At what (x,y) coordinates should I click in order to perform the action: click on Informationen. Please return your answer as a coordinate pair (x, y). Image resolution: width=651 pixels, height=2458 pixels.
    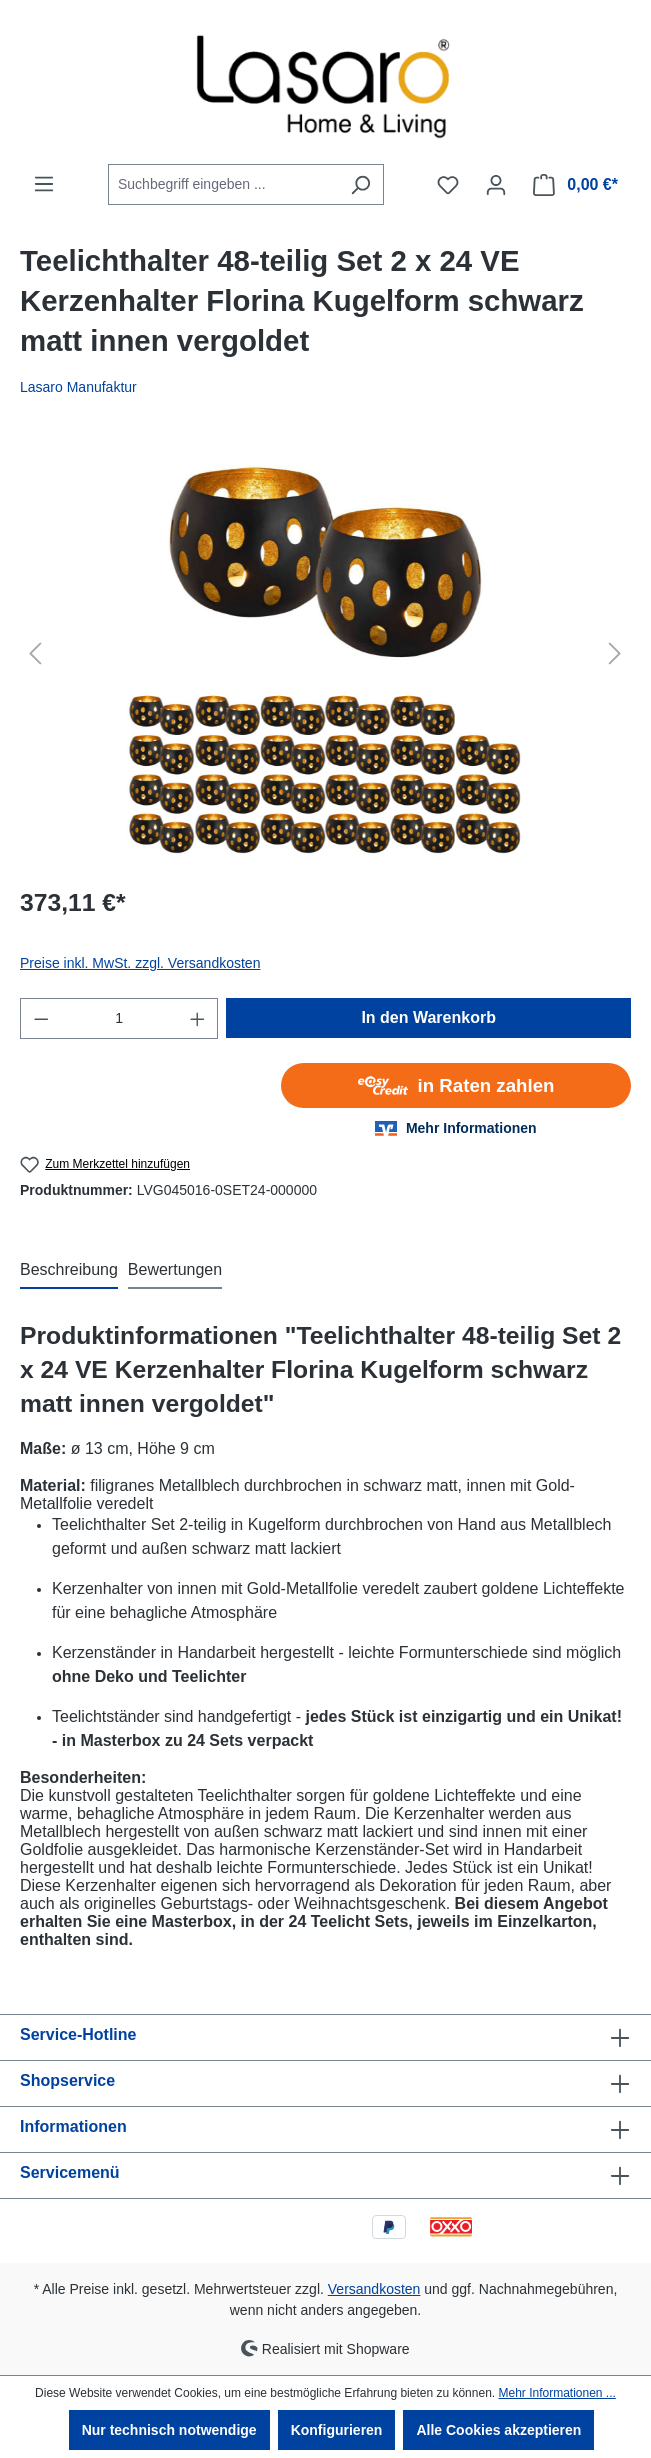
    Looking at the image, I should click on (73, 2126).